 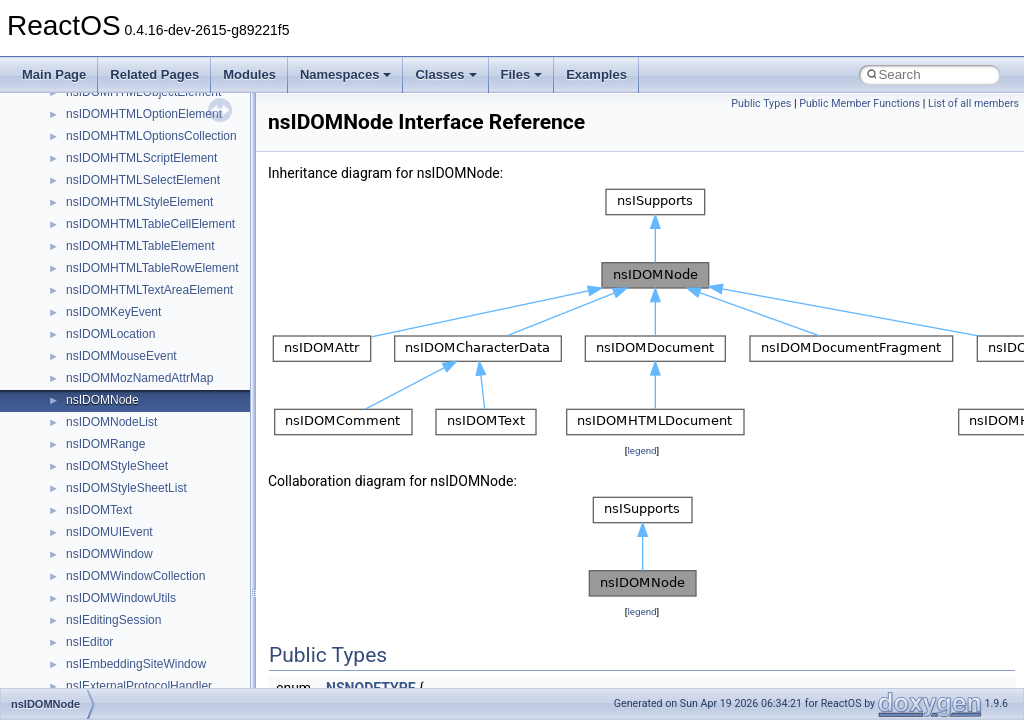 I want to click on __GENERIC_BINDING_INFO, so click(x=146, y=576).